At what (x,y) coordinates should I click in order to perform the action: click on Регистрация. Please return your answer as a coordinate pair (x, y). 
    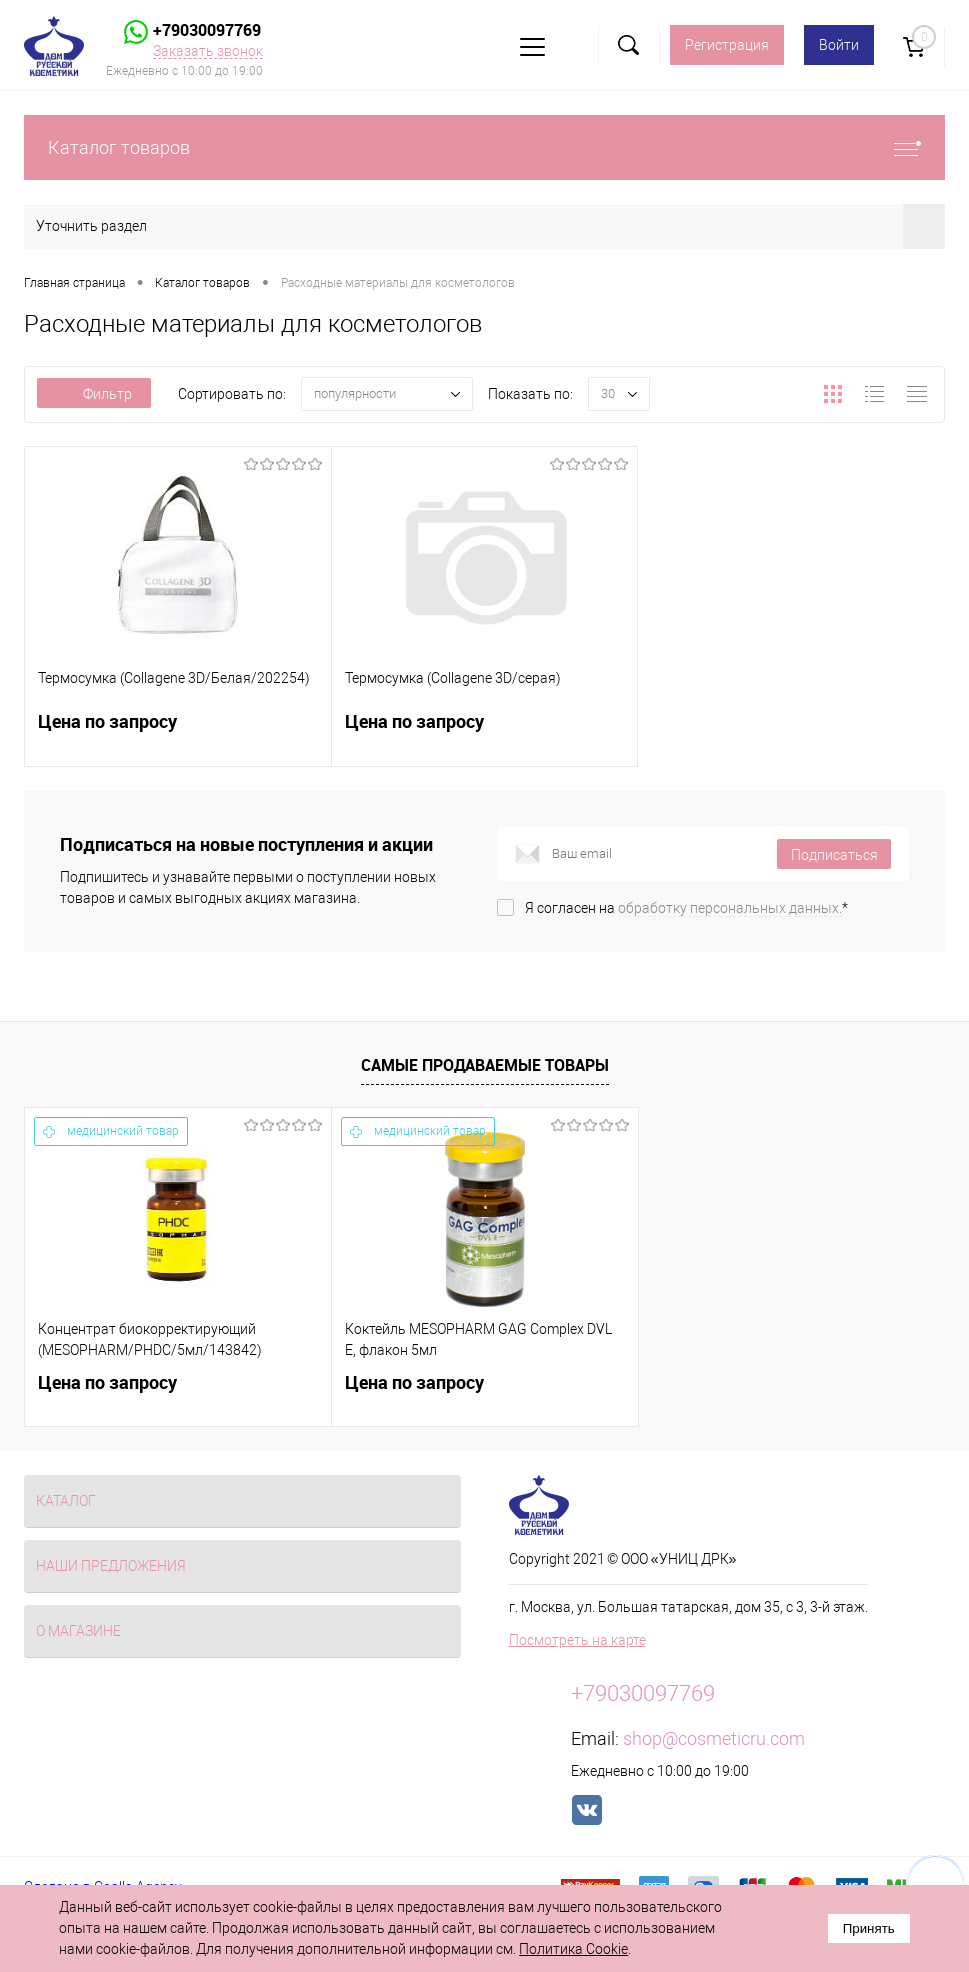
    Looking at the image, I should click on (727, 45).